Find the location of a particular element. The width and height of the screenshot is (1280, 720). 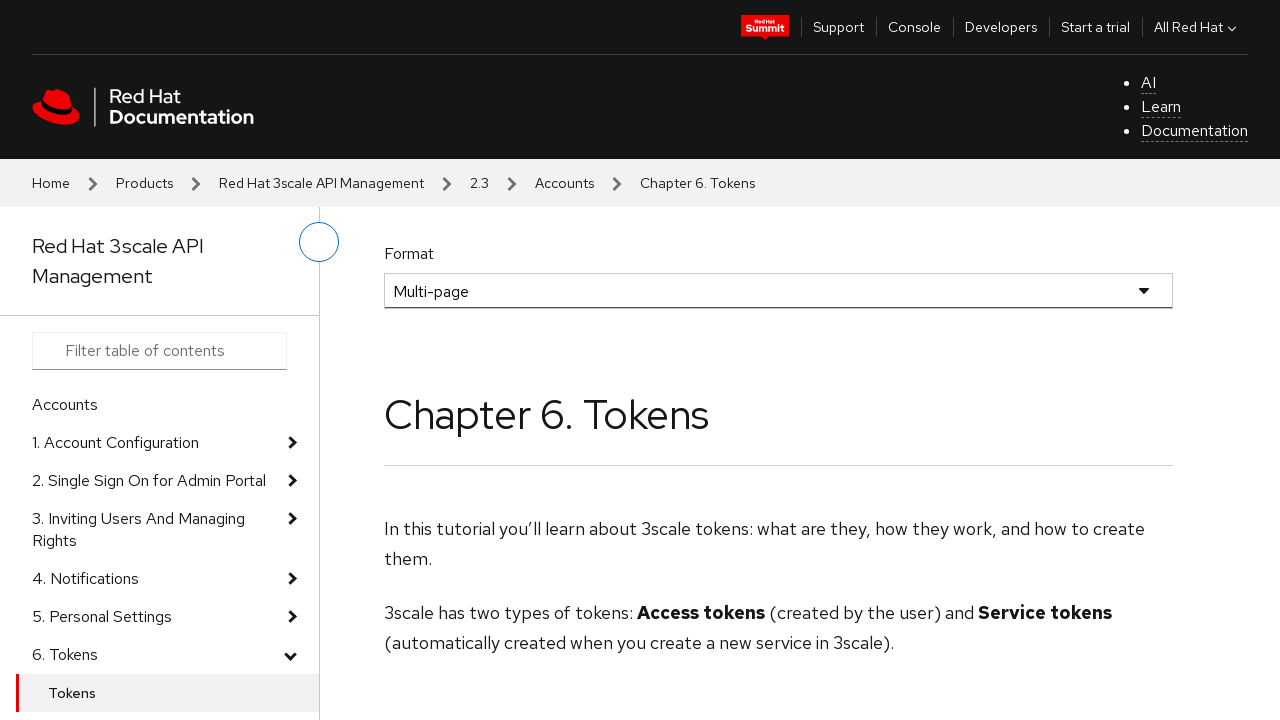

4. Notifications is located at coordinates (85, 578).